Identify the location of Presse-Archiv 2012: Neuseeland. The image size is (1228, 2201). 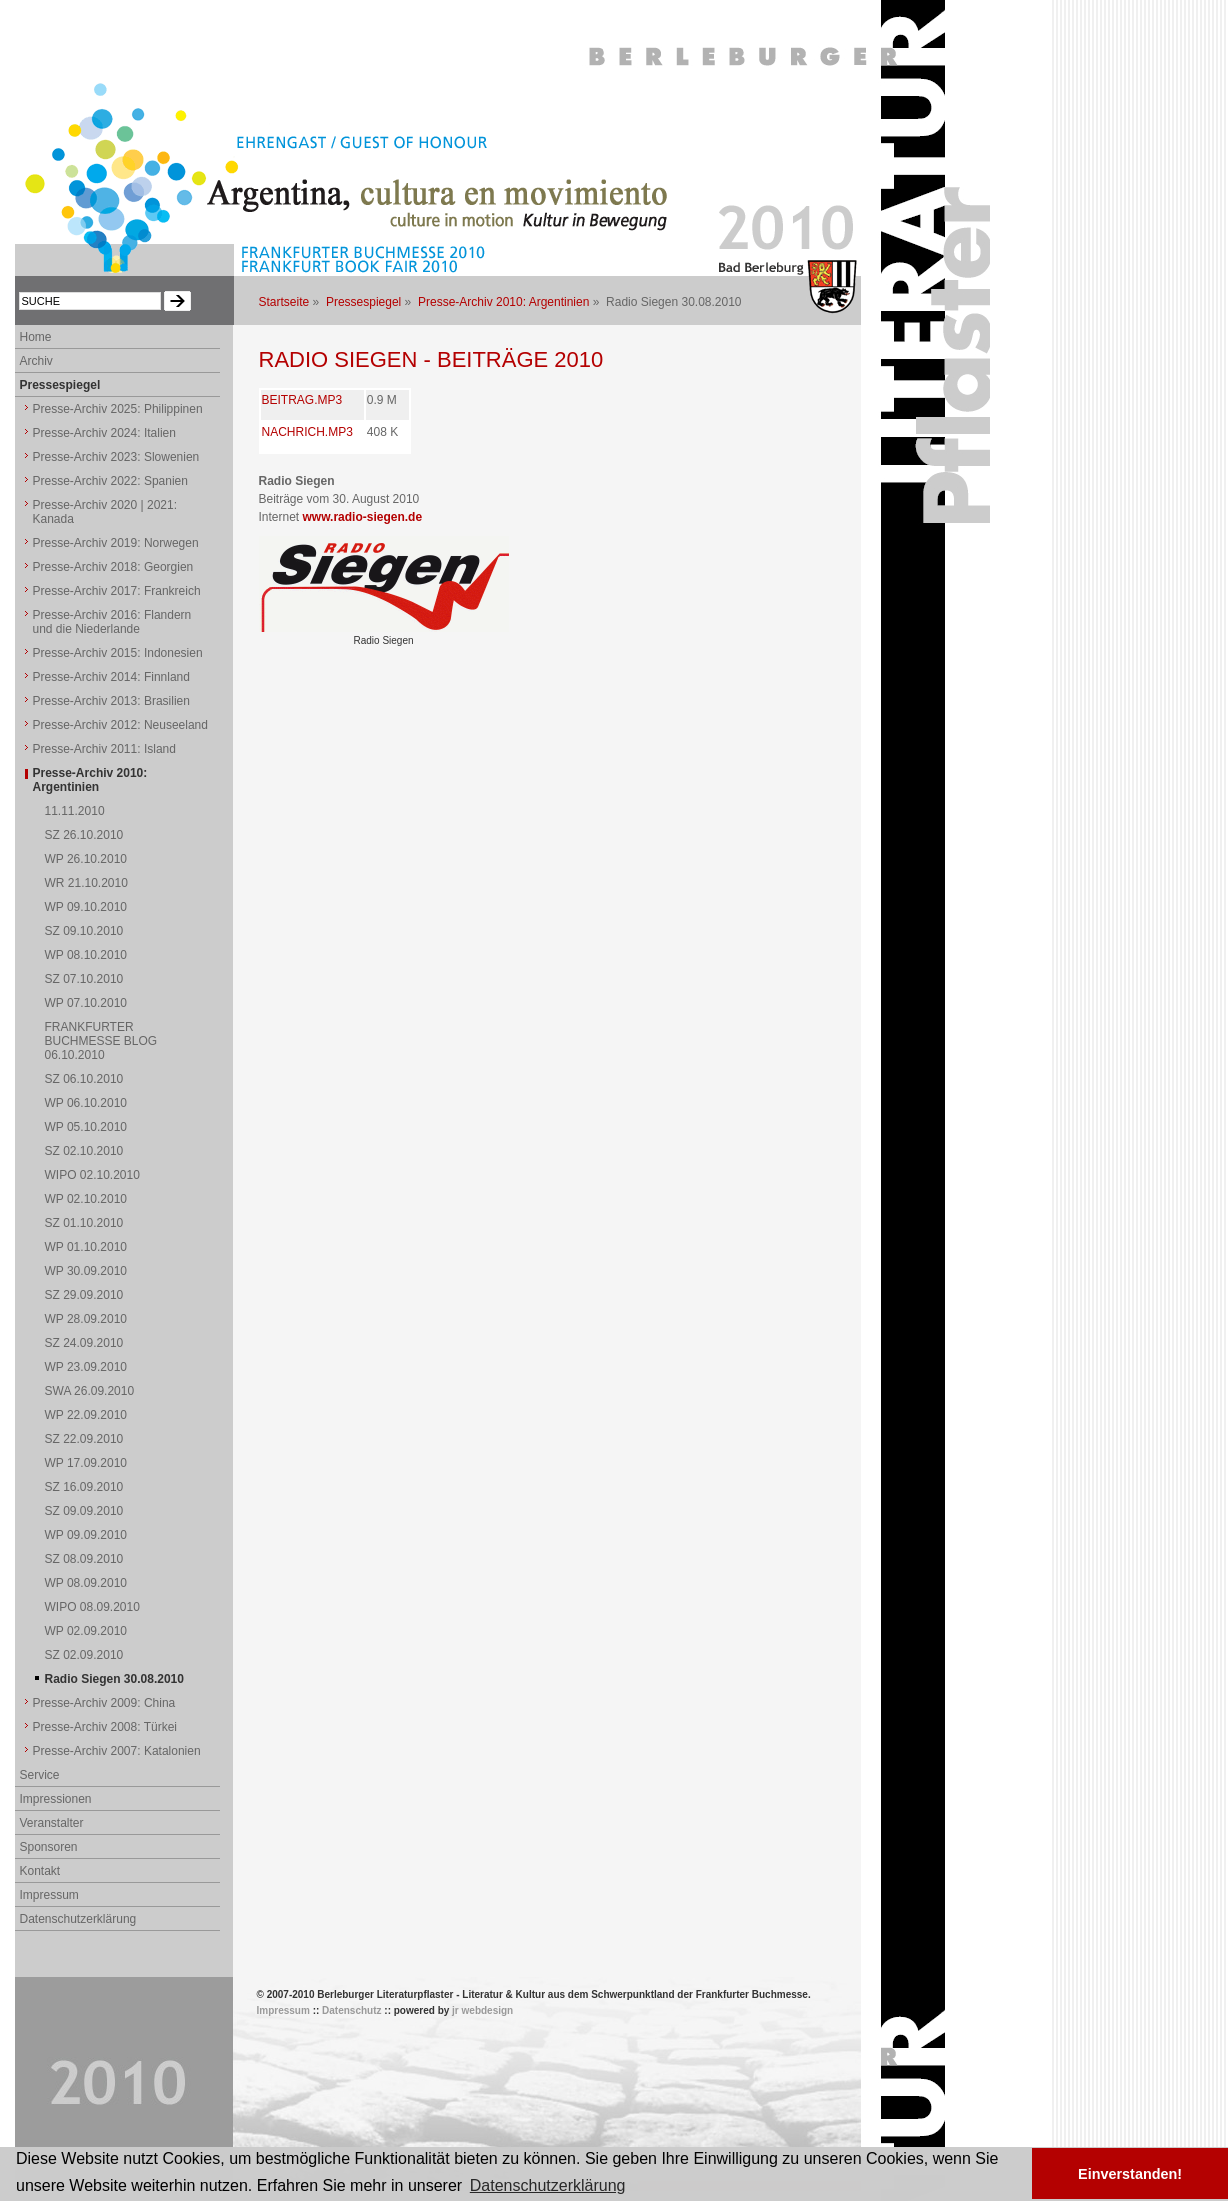
(120, 725).